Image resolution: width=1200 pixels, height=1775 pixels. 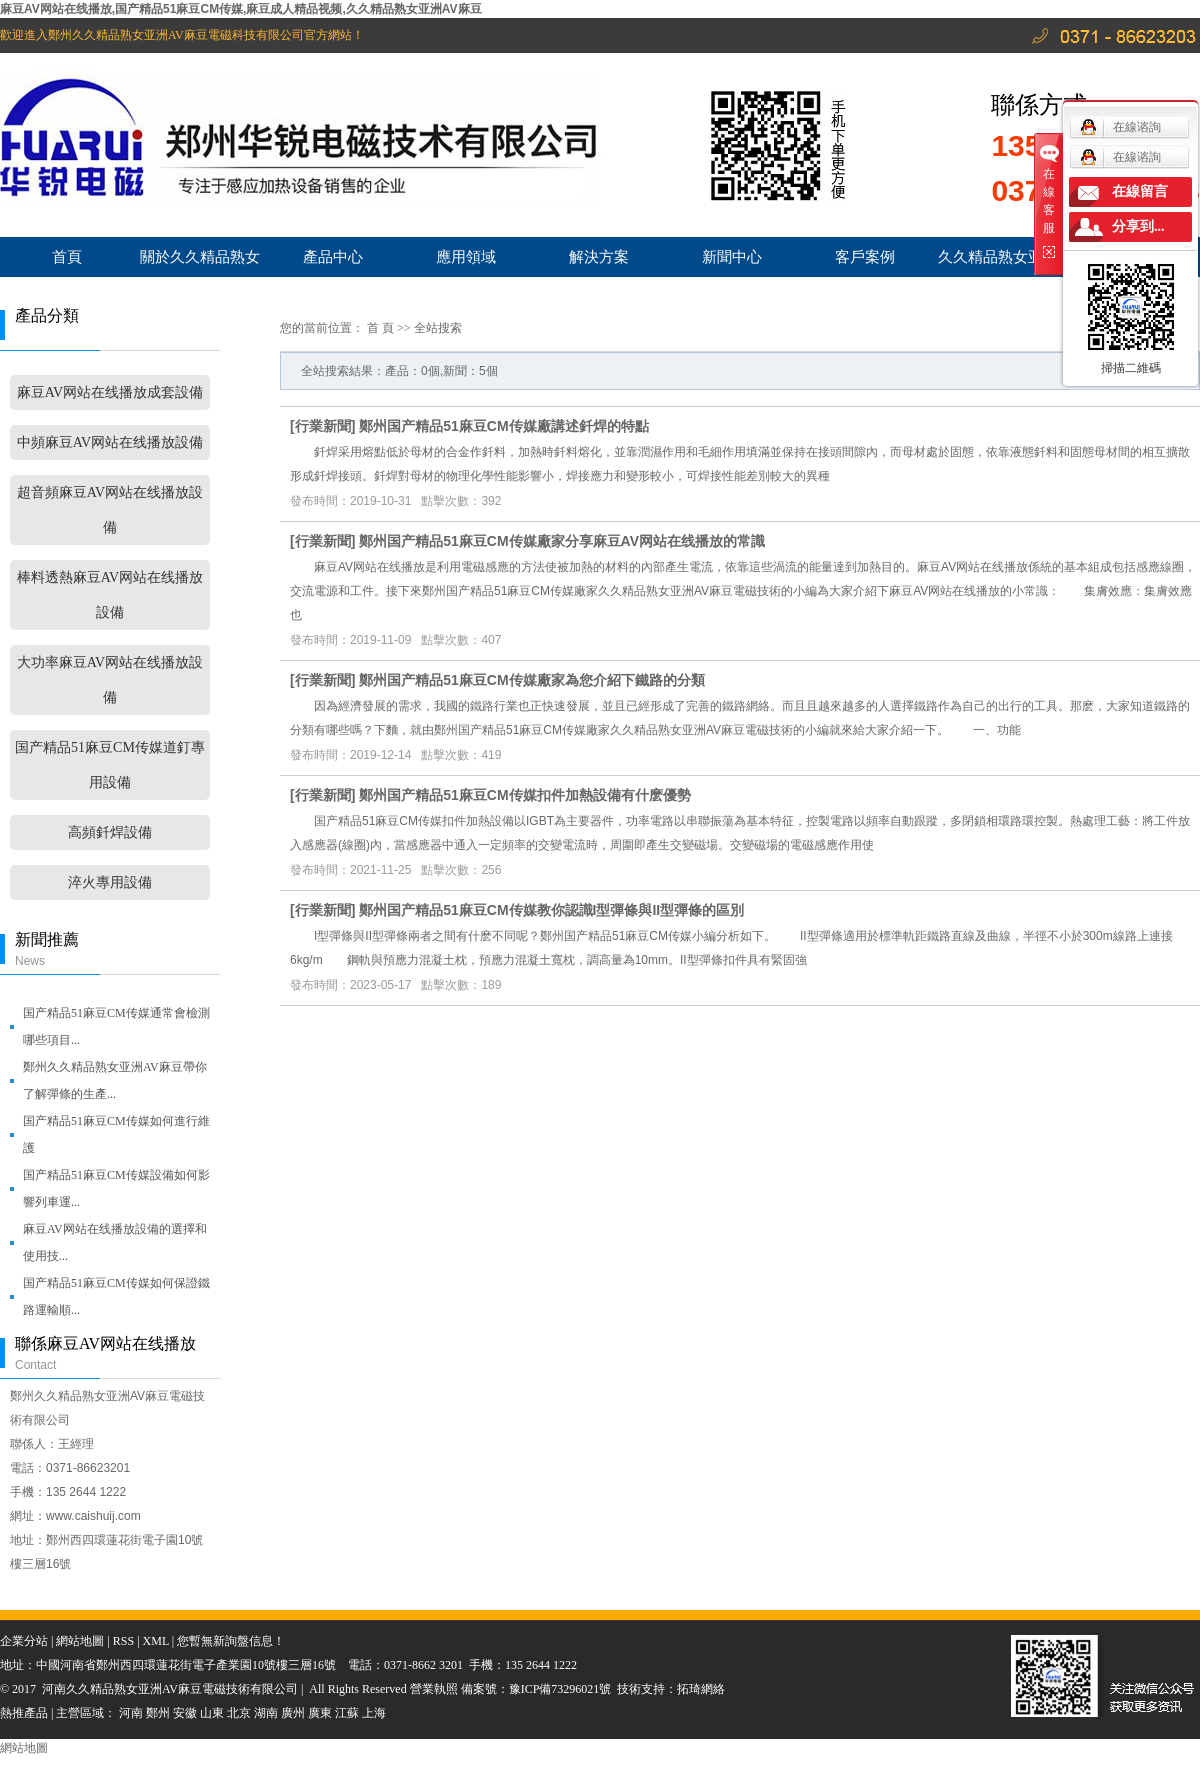 What do you see at coordinates (524, 795) in the screenshot?
I see `鄭州国产精品51麻豆CM传媒扣件加熱設備有什麽優勢` at bounding box center [524, 795].